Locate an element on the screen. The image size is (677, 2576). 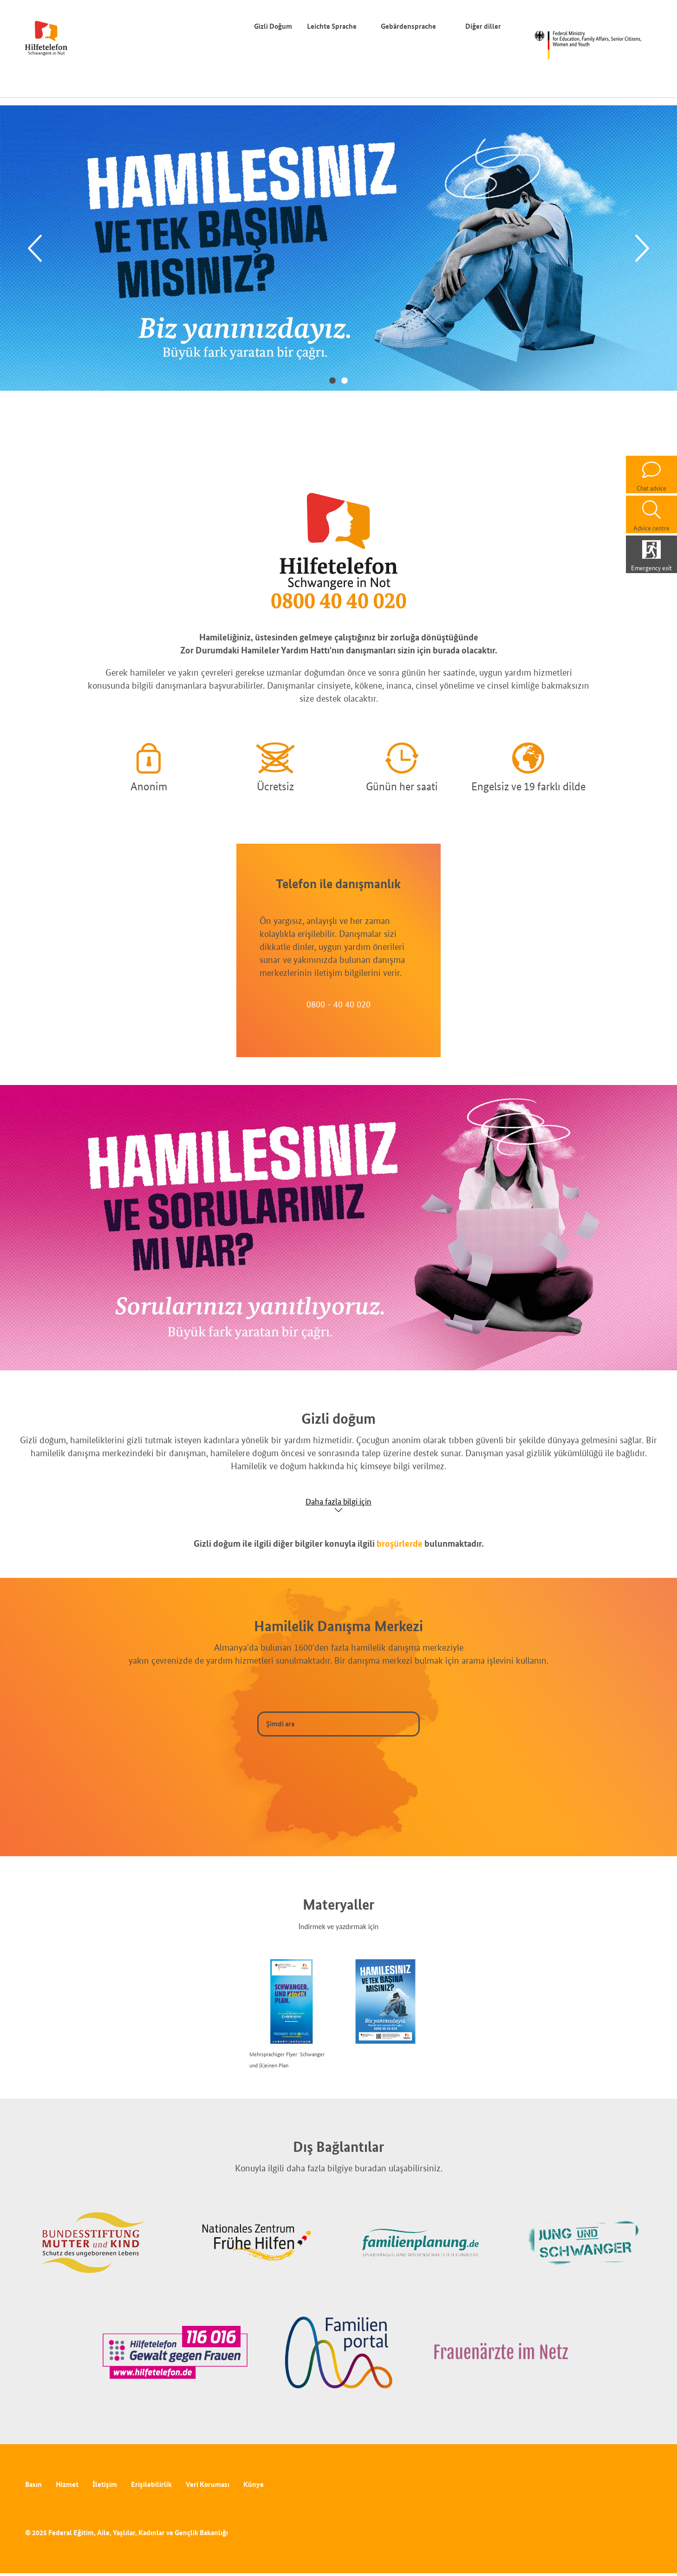
2 [tab] is located at coordinates (344, 380).